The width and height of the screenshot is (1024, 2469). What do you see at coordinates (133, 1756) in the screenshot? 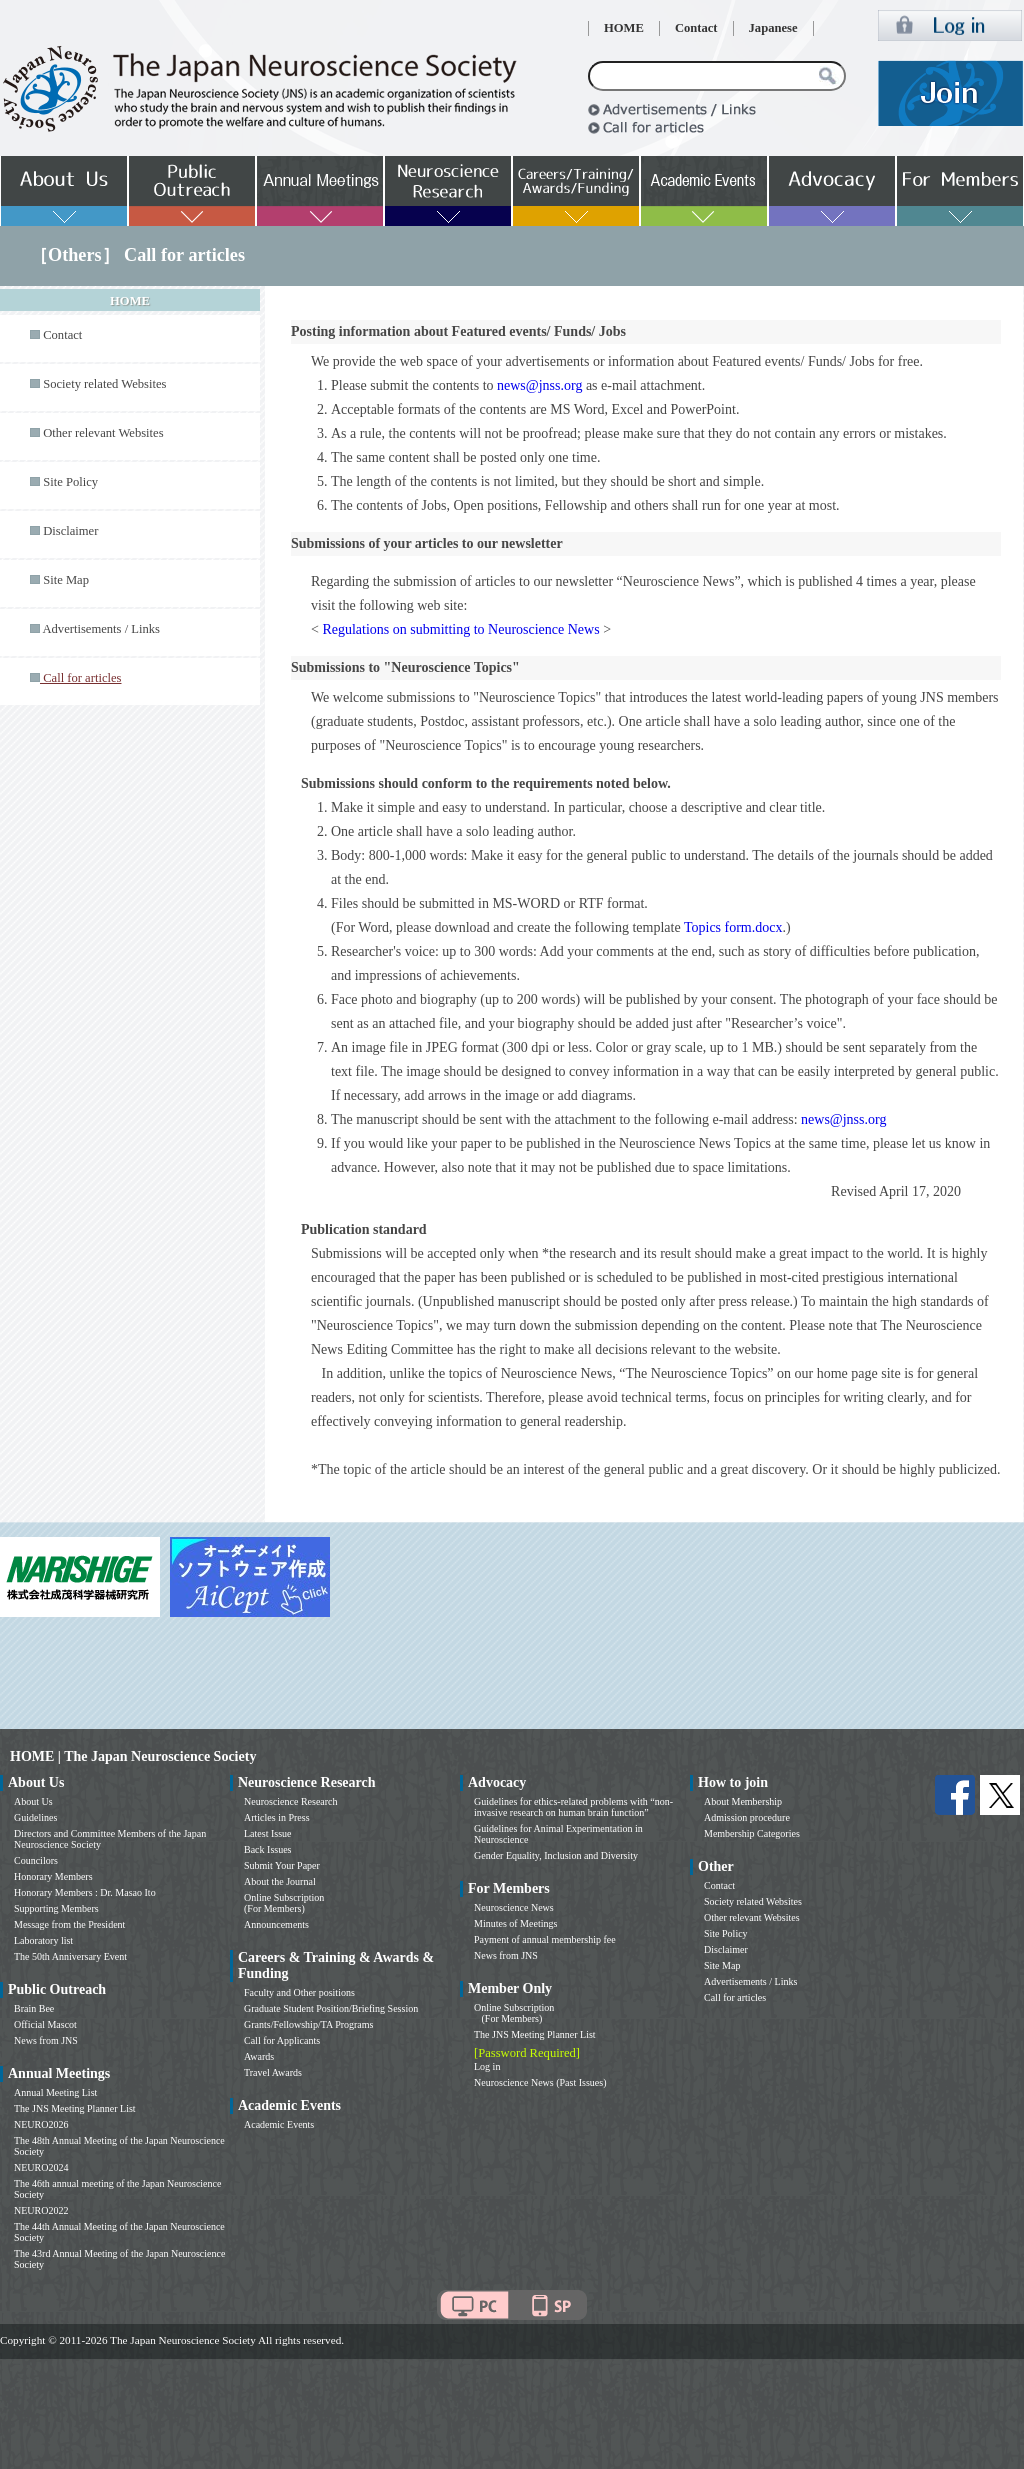
I see `HOME | The Japan Neuroscience Society` at bounding box center [133, 1756].